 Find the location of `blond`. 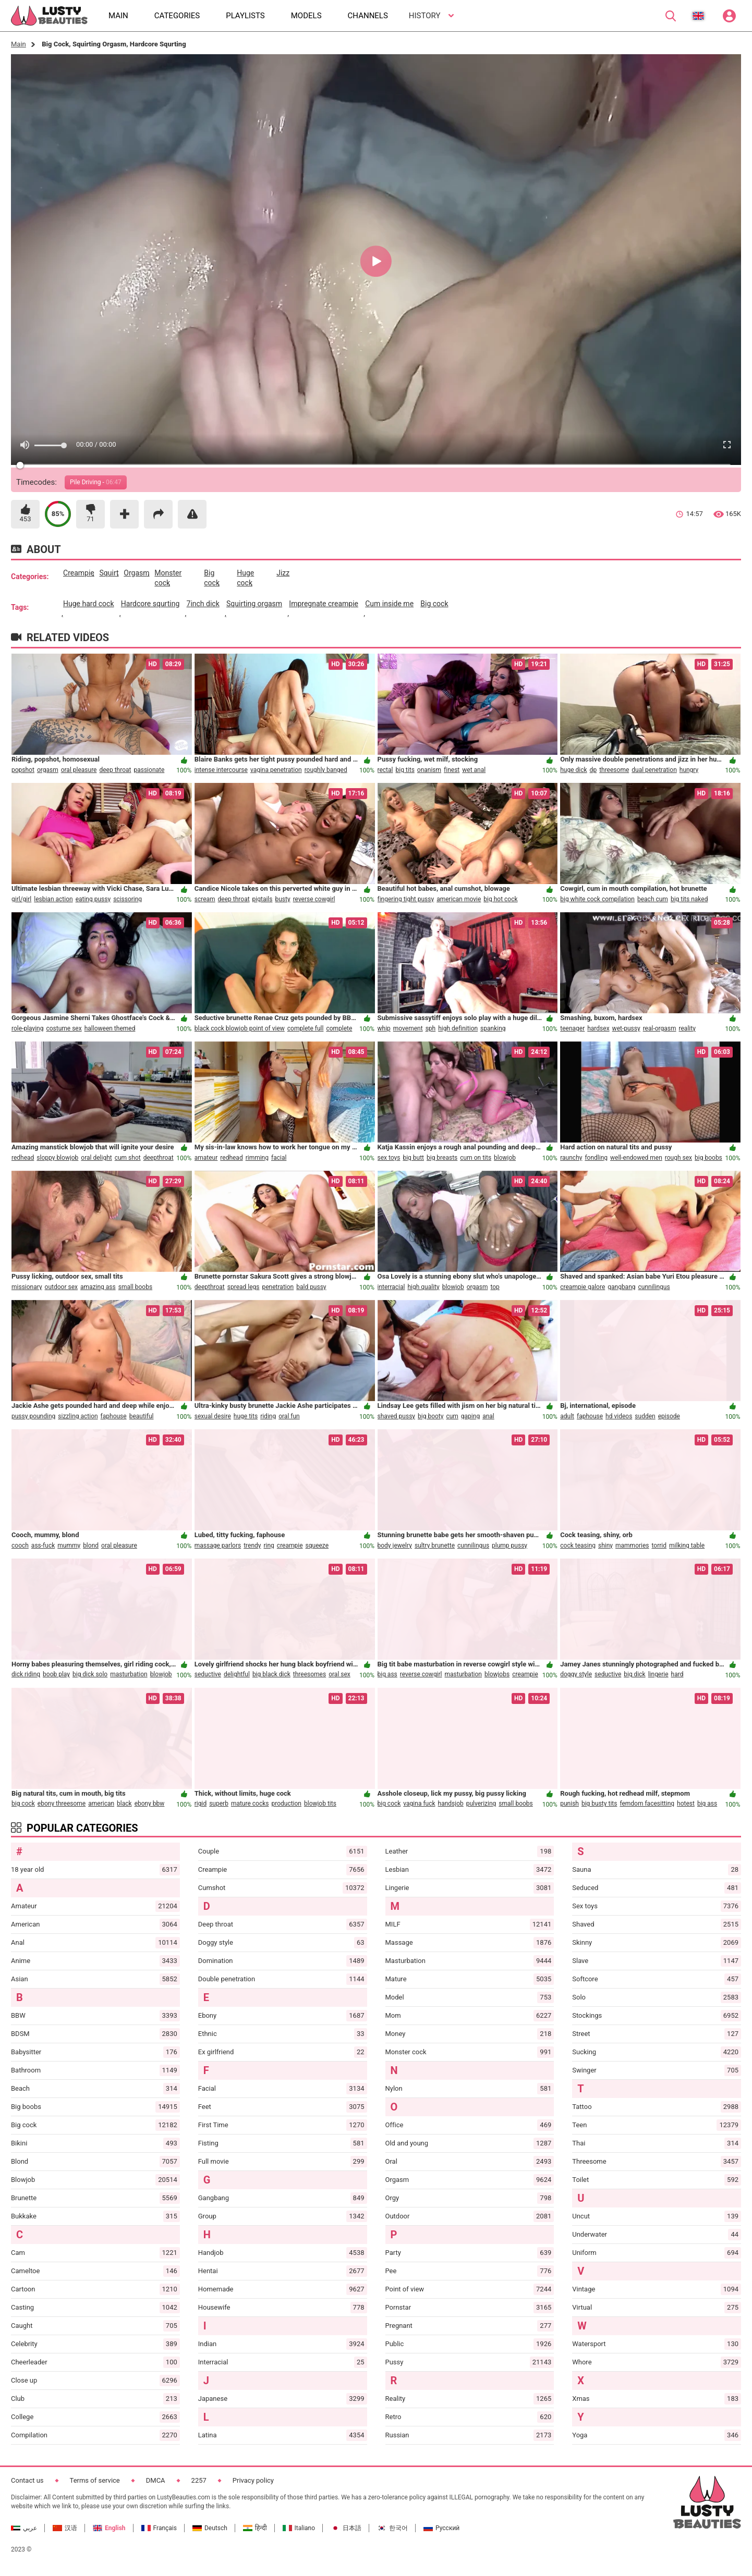

blond is located at coordinates (91, 1545).